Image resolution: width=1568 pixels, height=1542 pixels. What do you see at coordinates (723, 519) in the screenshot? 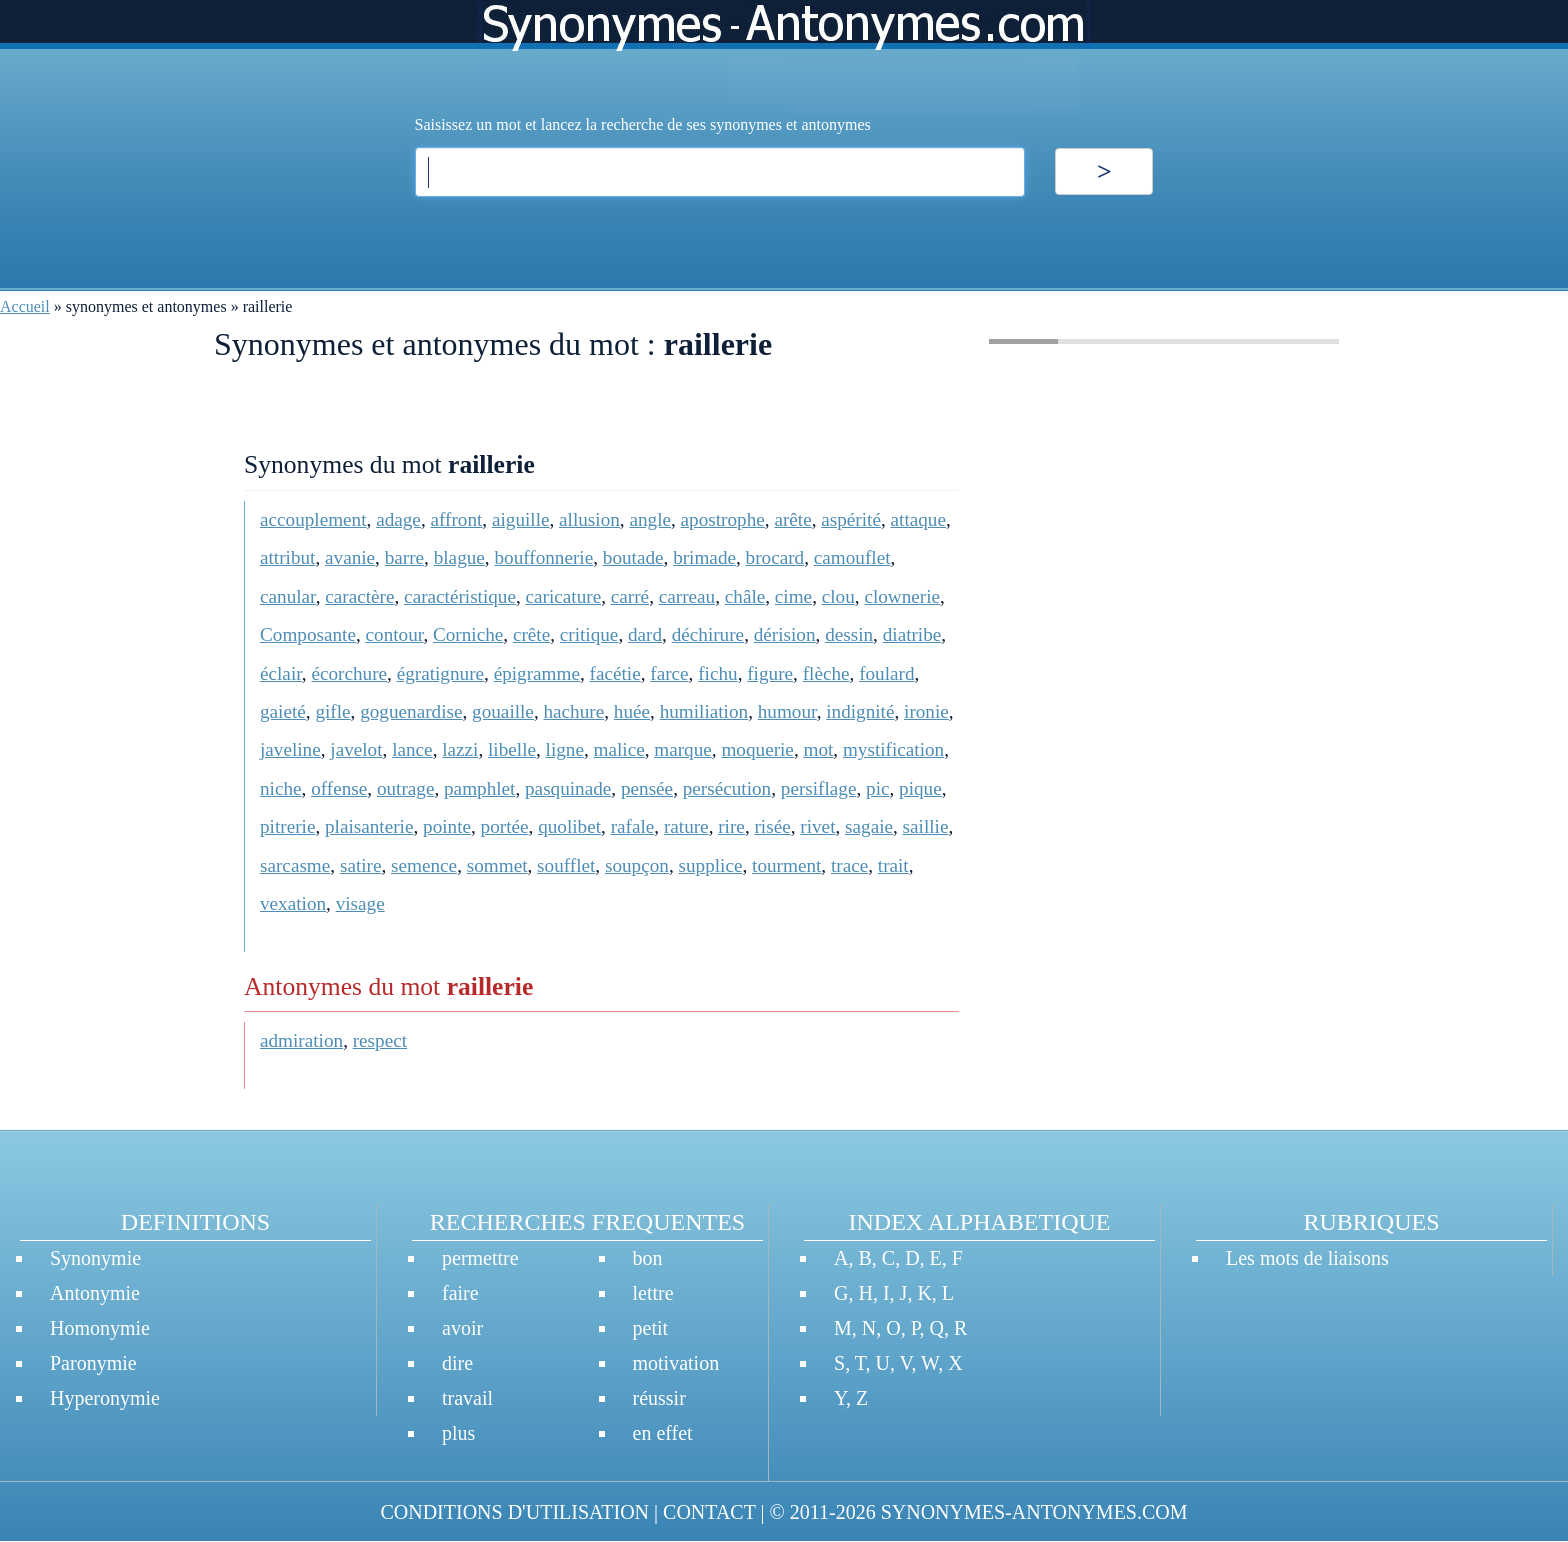
I see `apostrophe` at bounding box center [723, 519].